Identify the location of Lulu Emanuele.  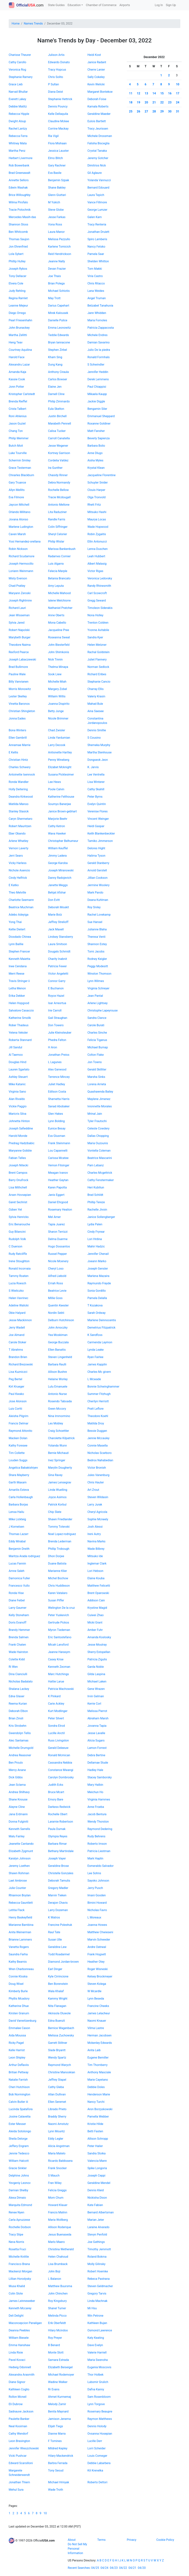
(57, 1386).